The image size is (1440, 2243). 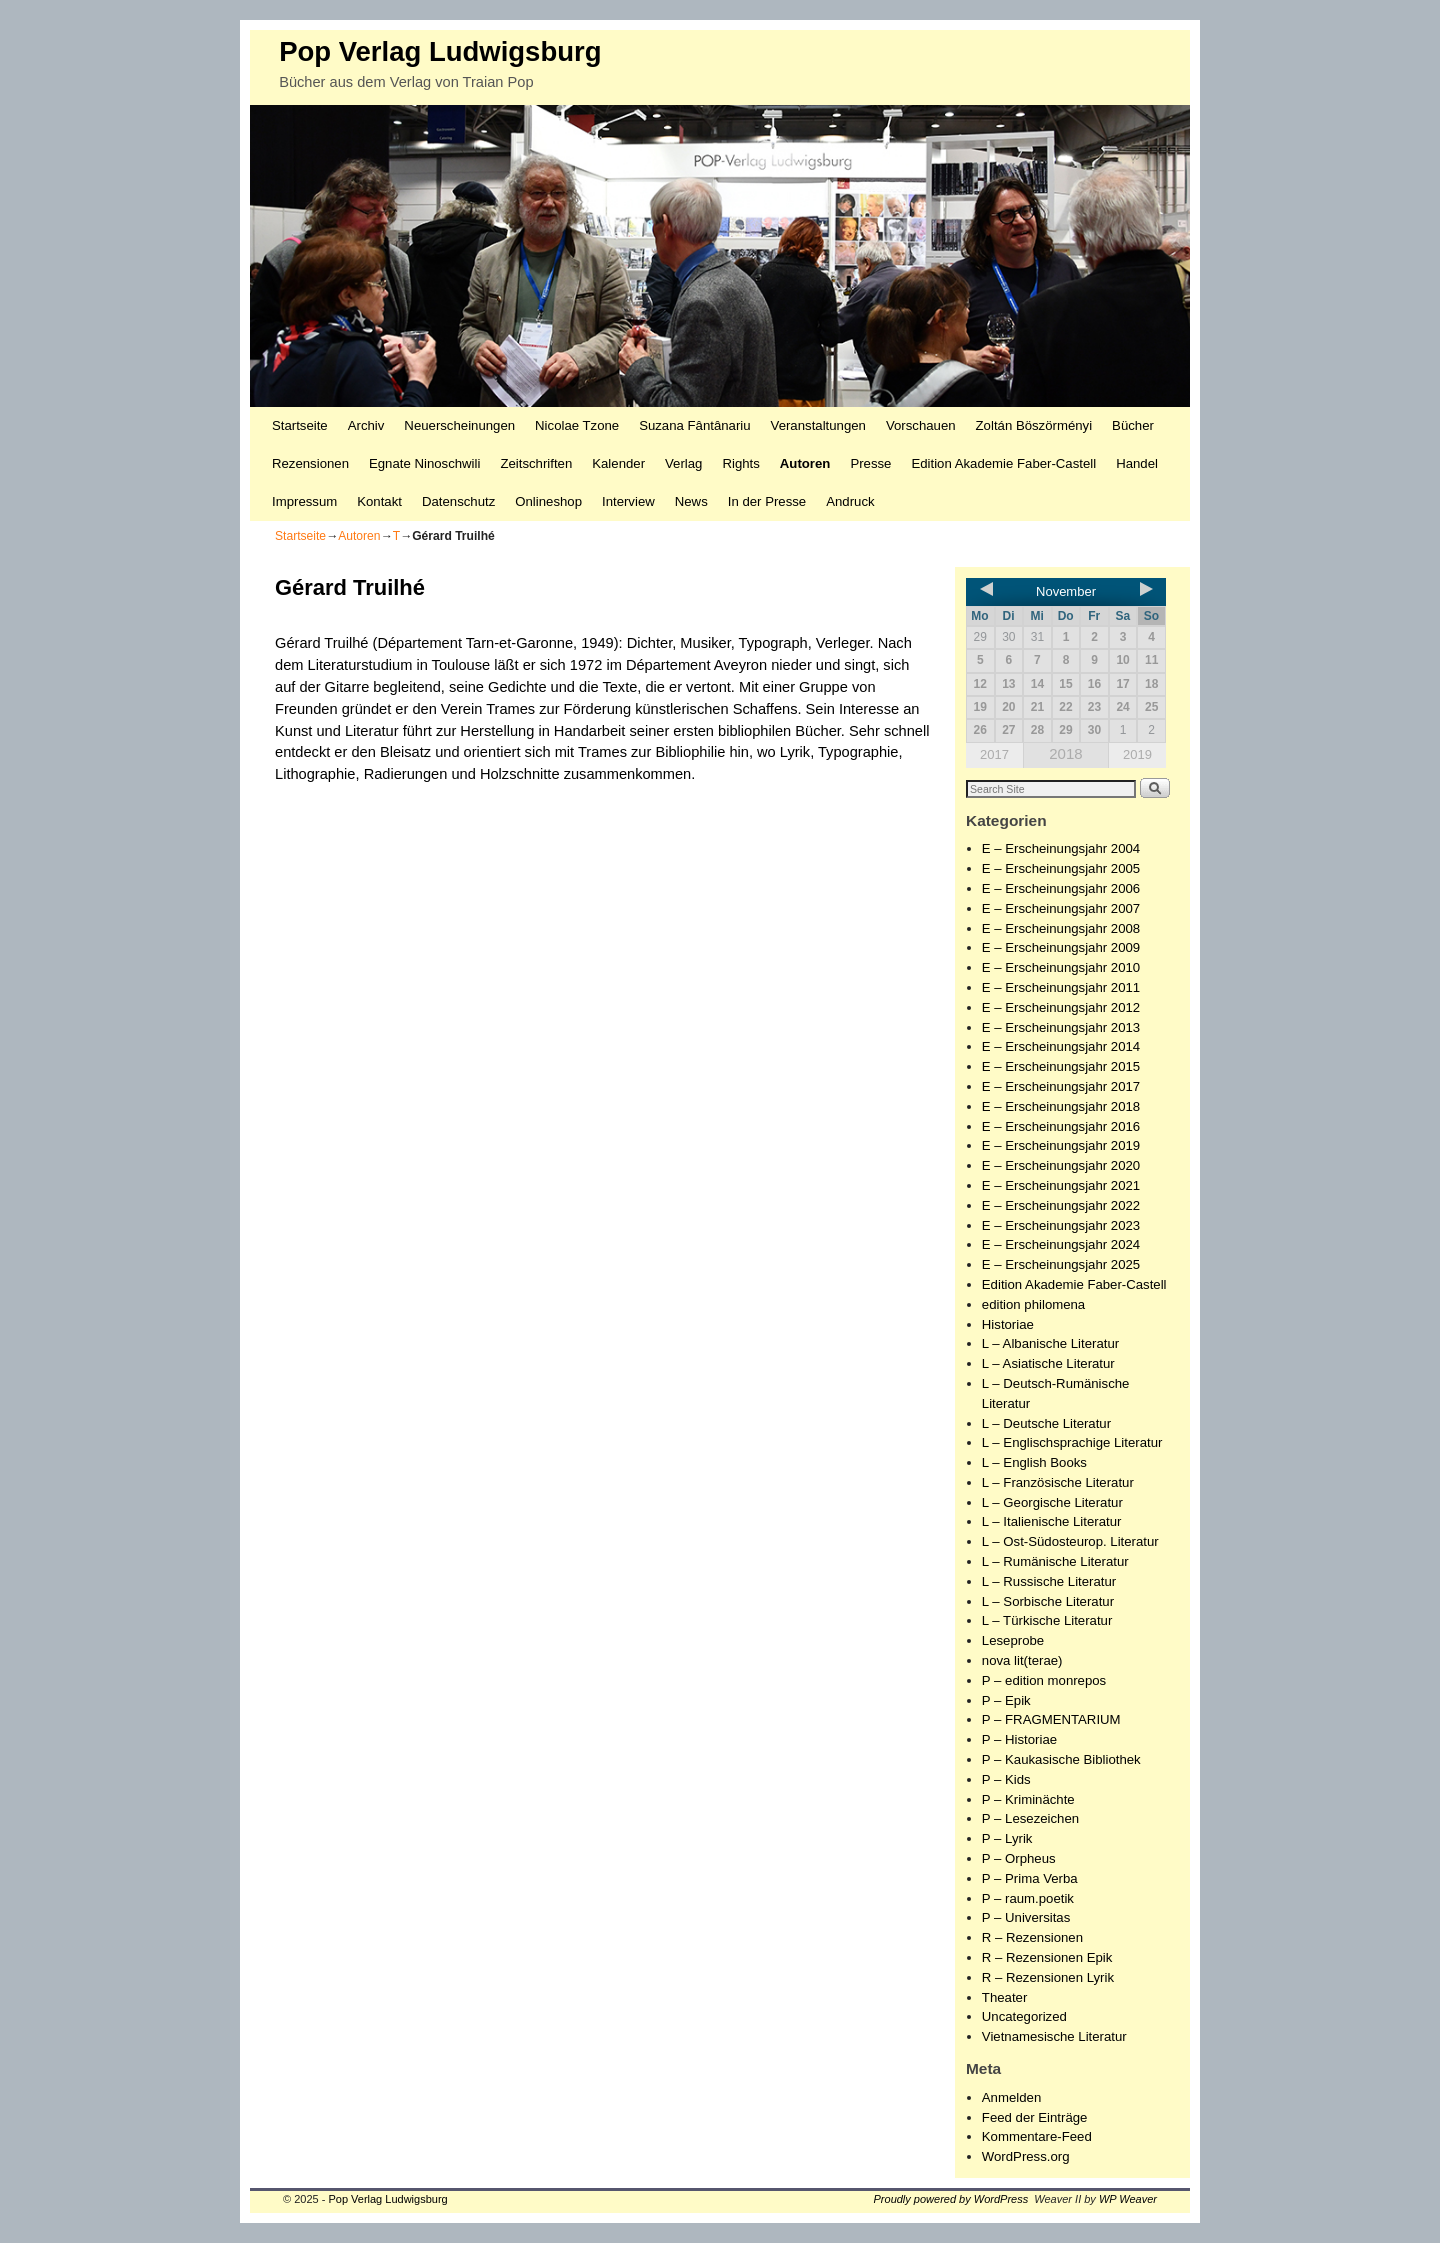 I want to click on Anmelden, so click(x=1011, y=2097).